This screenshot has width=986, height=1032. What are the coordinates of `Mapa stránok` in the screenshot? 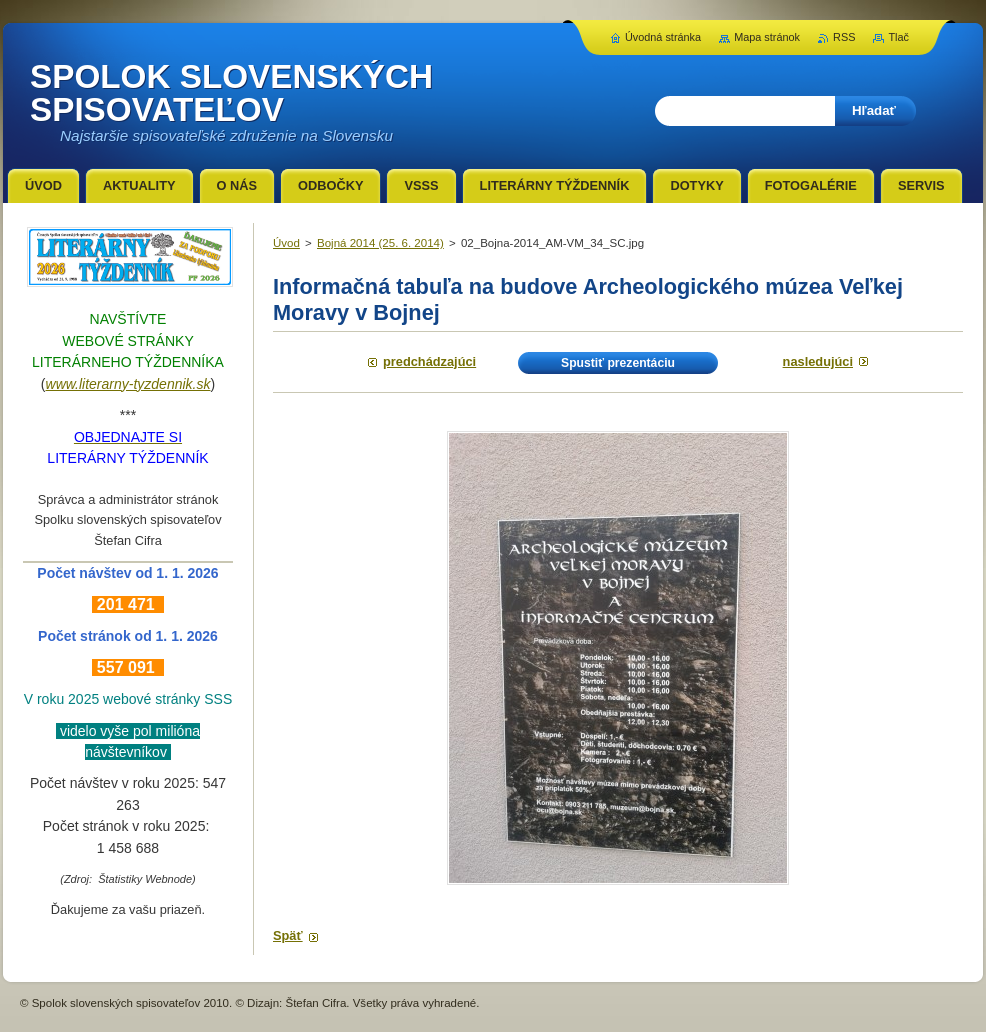 It's located at (767, 37).